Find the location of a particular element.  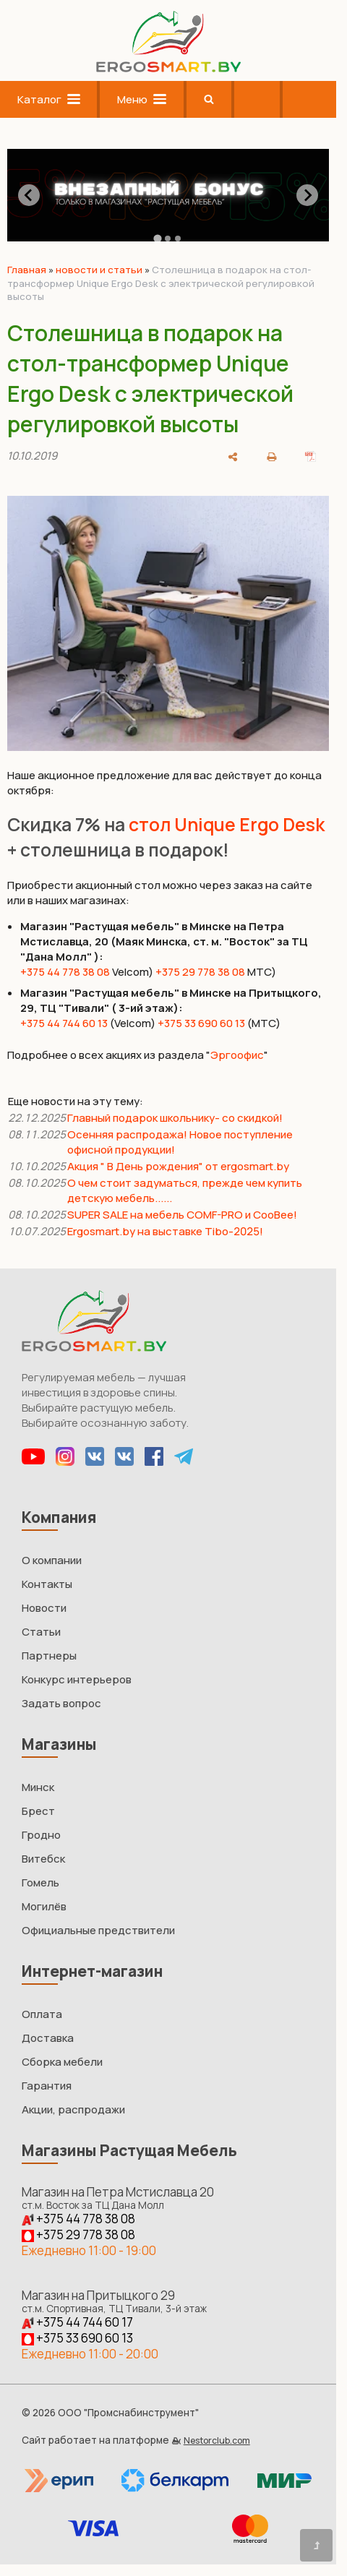

[поделиться] is located at coordinates (232, 455).